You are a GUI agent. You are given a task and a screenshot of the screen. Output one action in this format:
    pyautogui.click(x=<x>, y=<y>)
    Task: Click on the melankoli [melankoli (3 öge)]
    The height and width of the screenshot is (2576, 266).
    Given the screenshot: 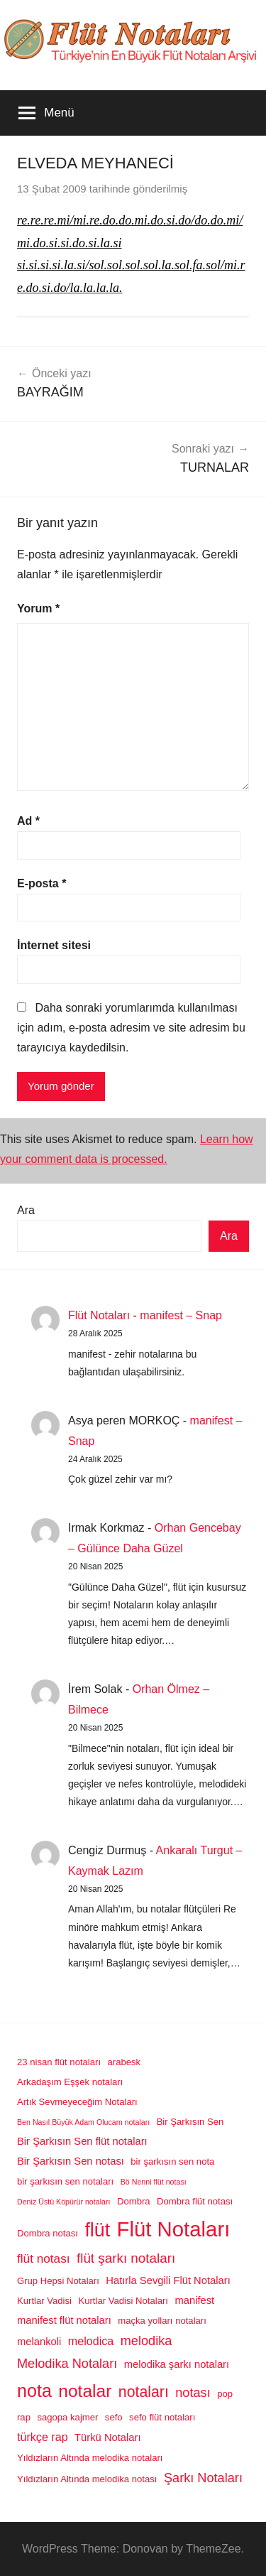 What is the action you would take?
    pyautogui.click(x=39, y=2341)
    